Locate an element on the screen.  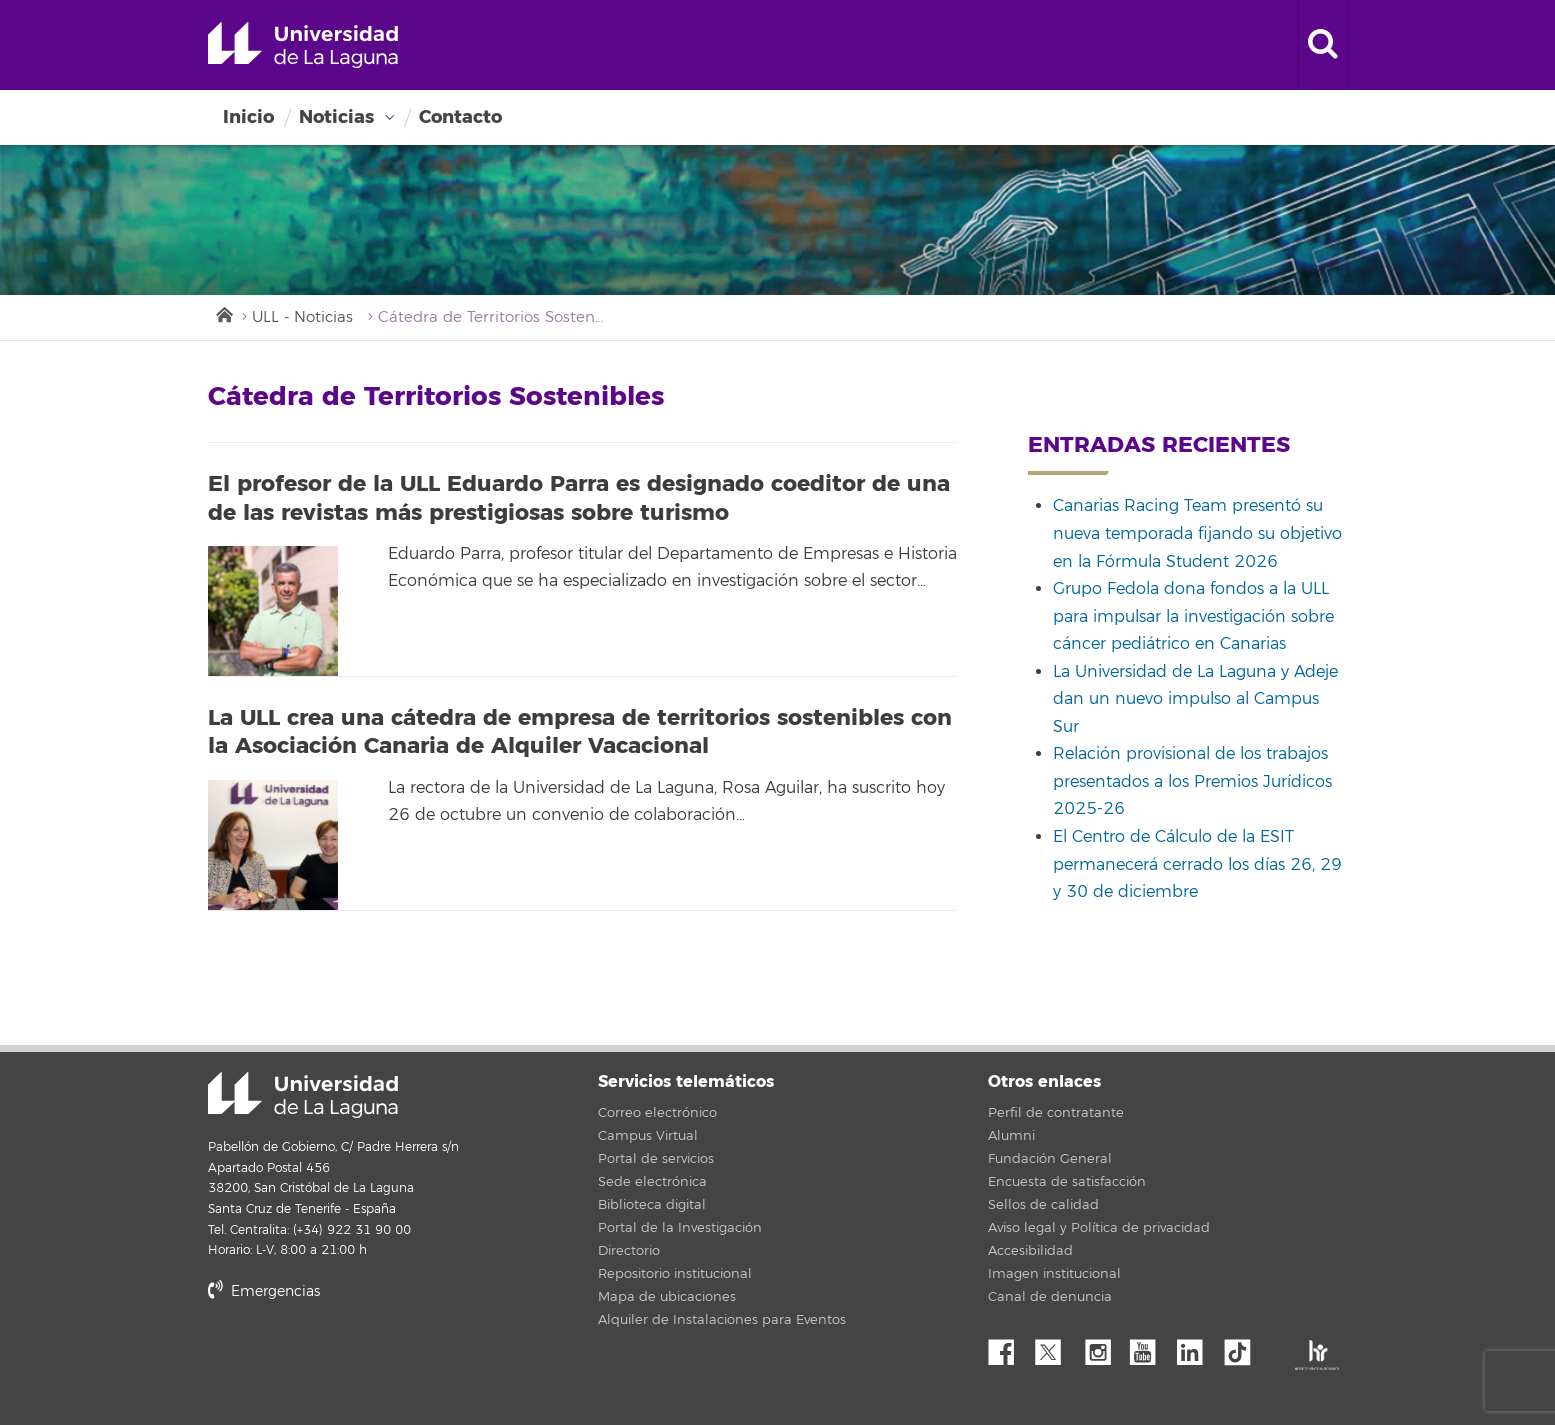
Mapa de ubicaciones is located at coordinates (667, 1297).